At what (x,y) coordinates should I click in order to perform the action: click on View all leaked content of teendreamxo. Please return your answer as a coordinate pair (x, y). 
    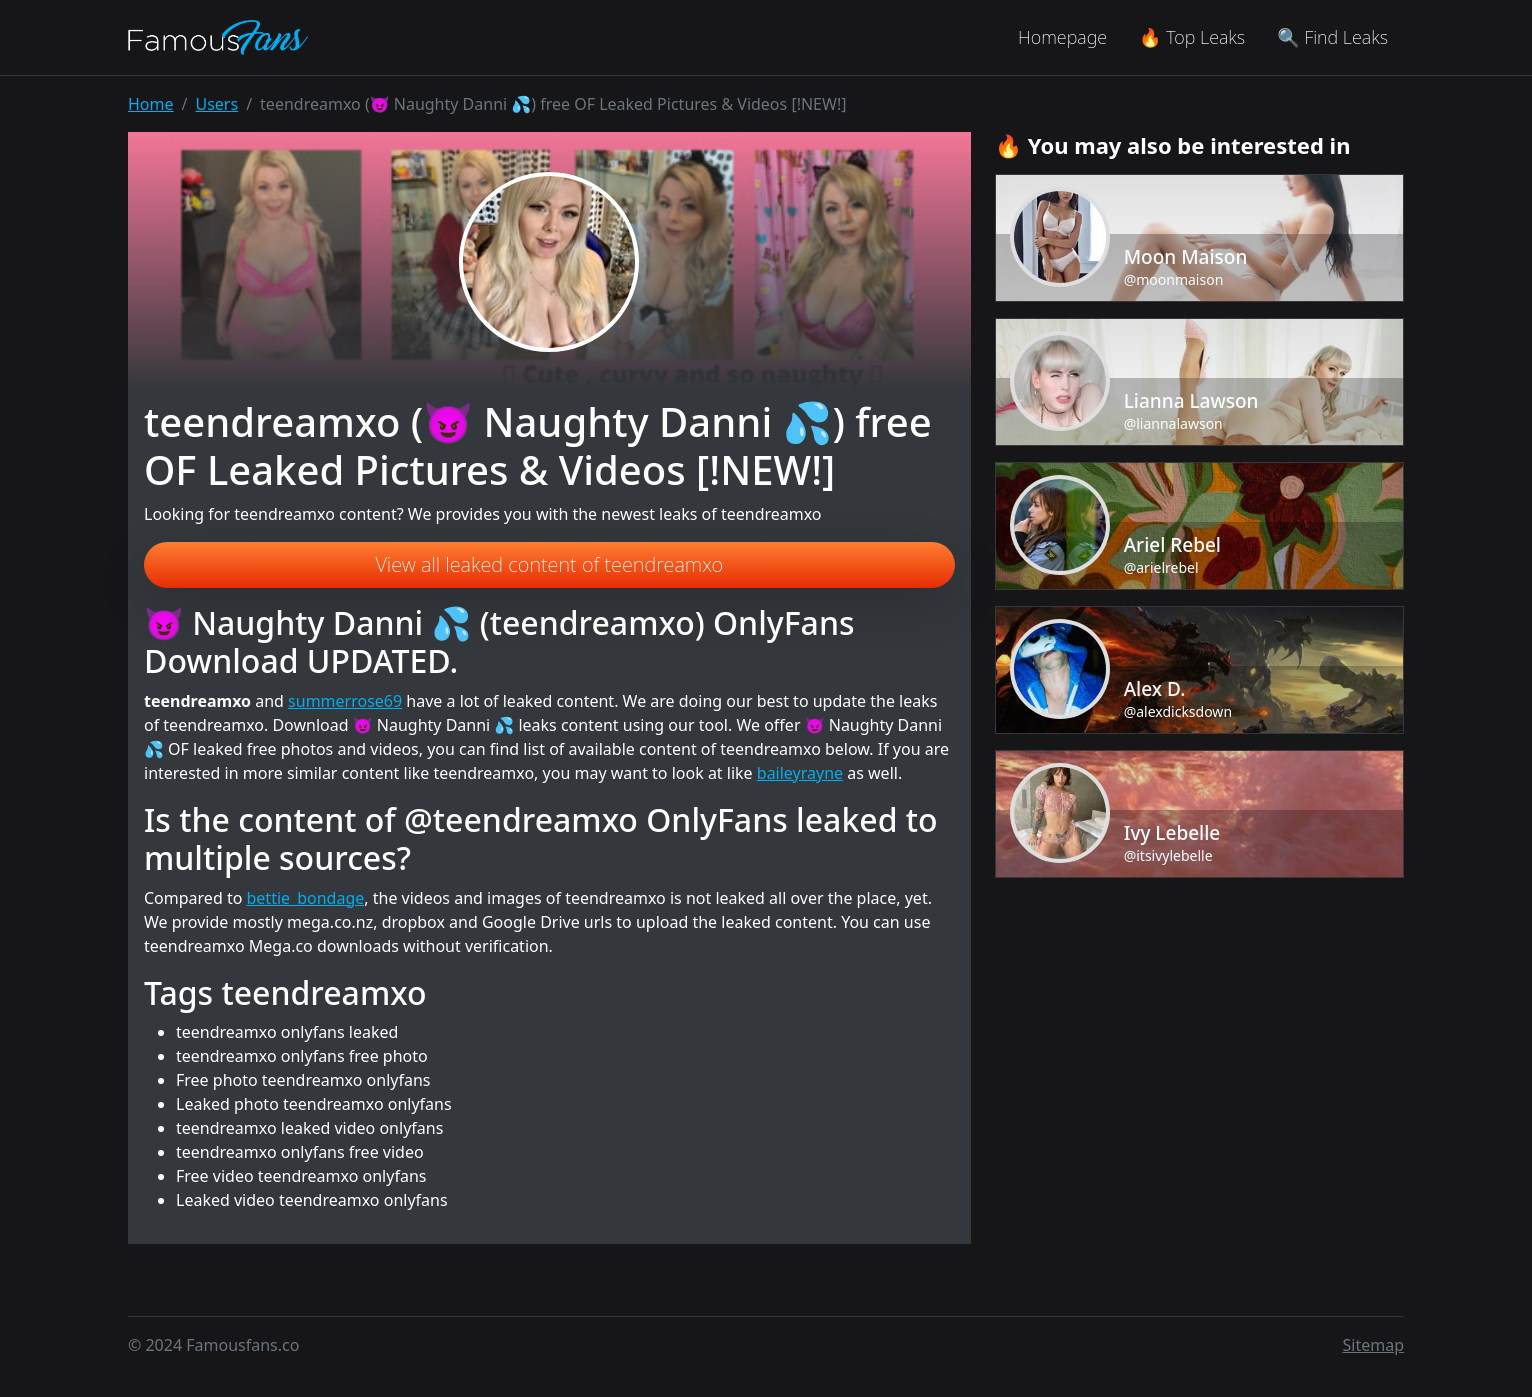
    Looking at the image, I should click on (549, 564).